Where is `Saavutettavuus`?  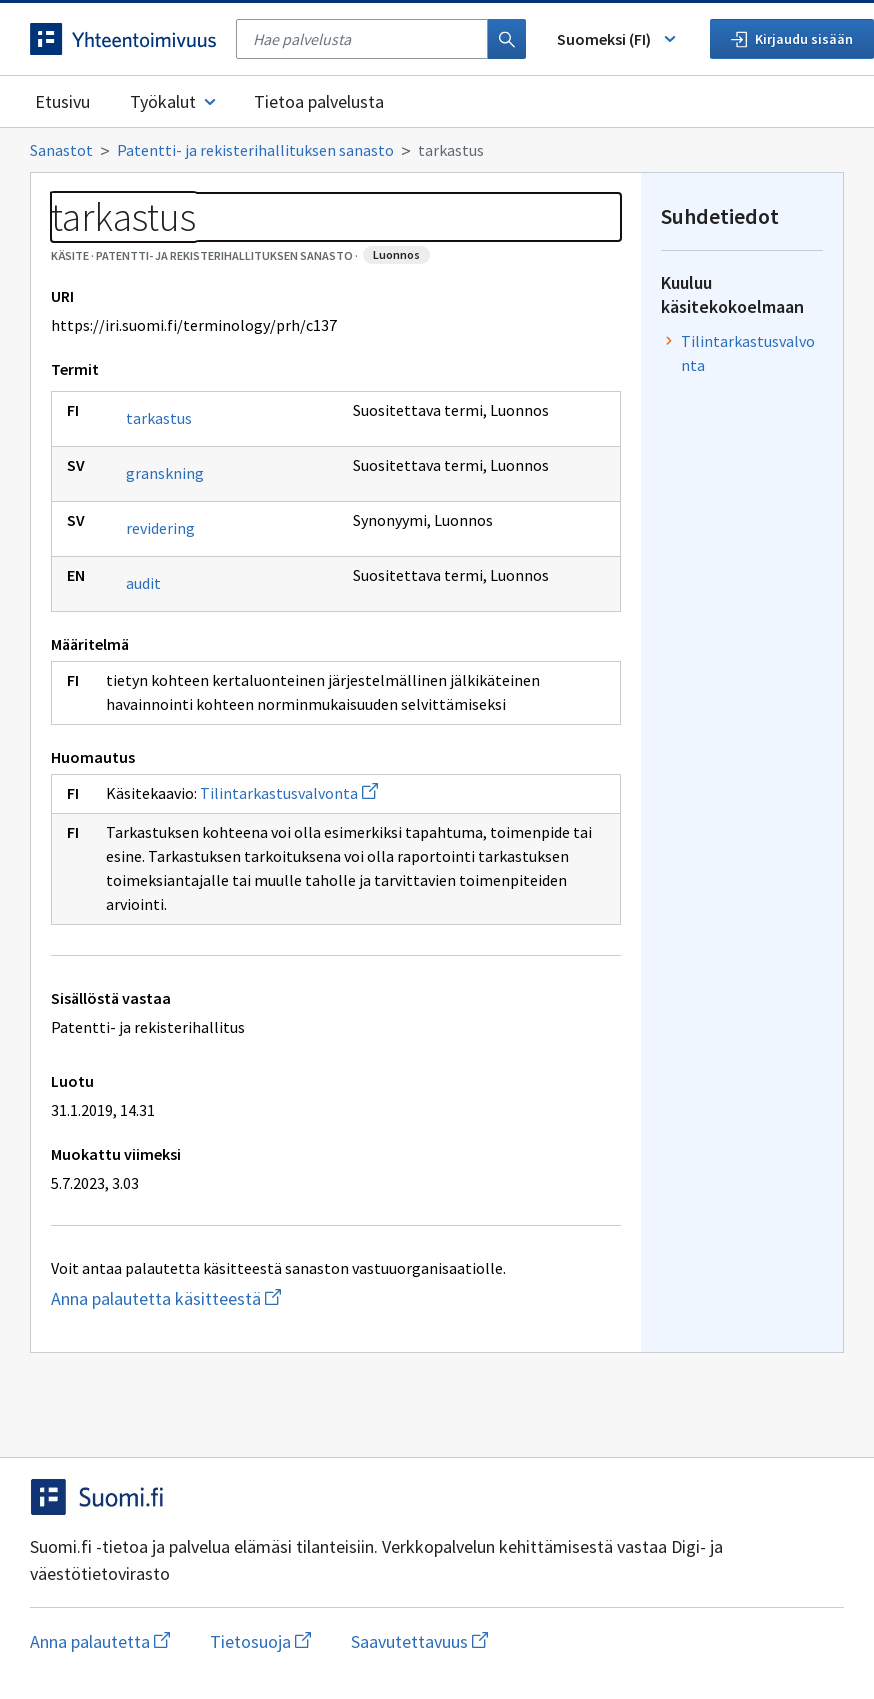 Saavutettavuus is located at coordinates (419, 1641).